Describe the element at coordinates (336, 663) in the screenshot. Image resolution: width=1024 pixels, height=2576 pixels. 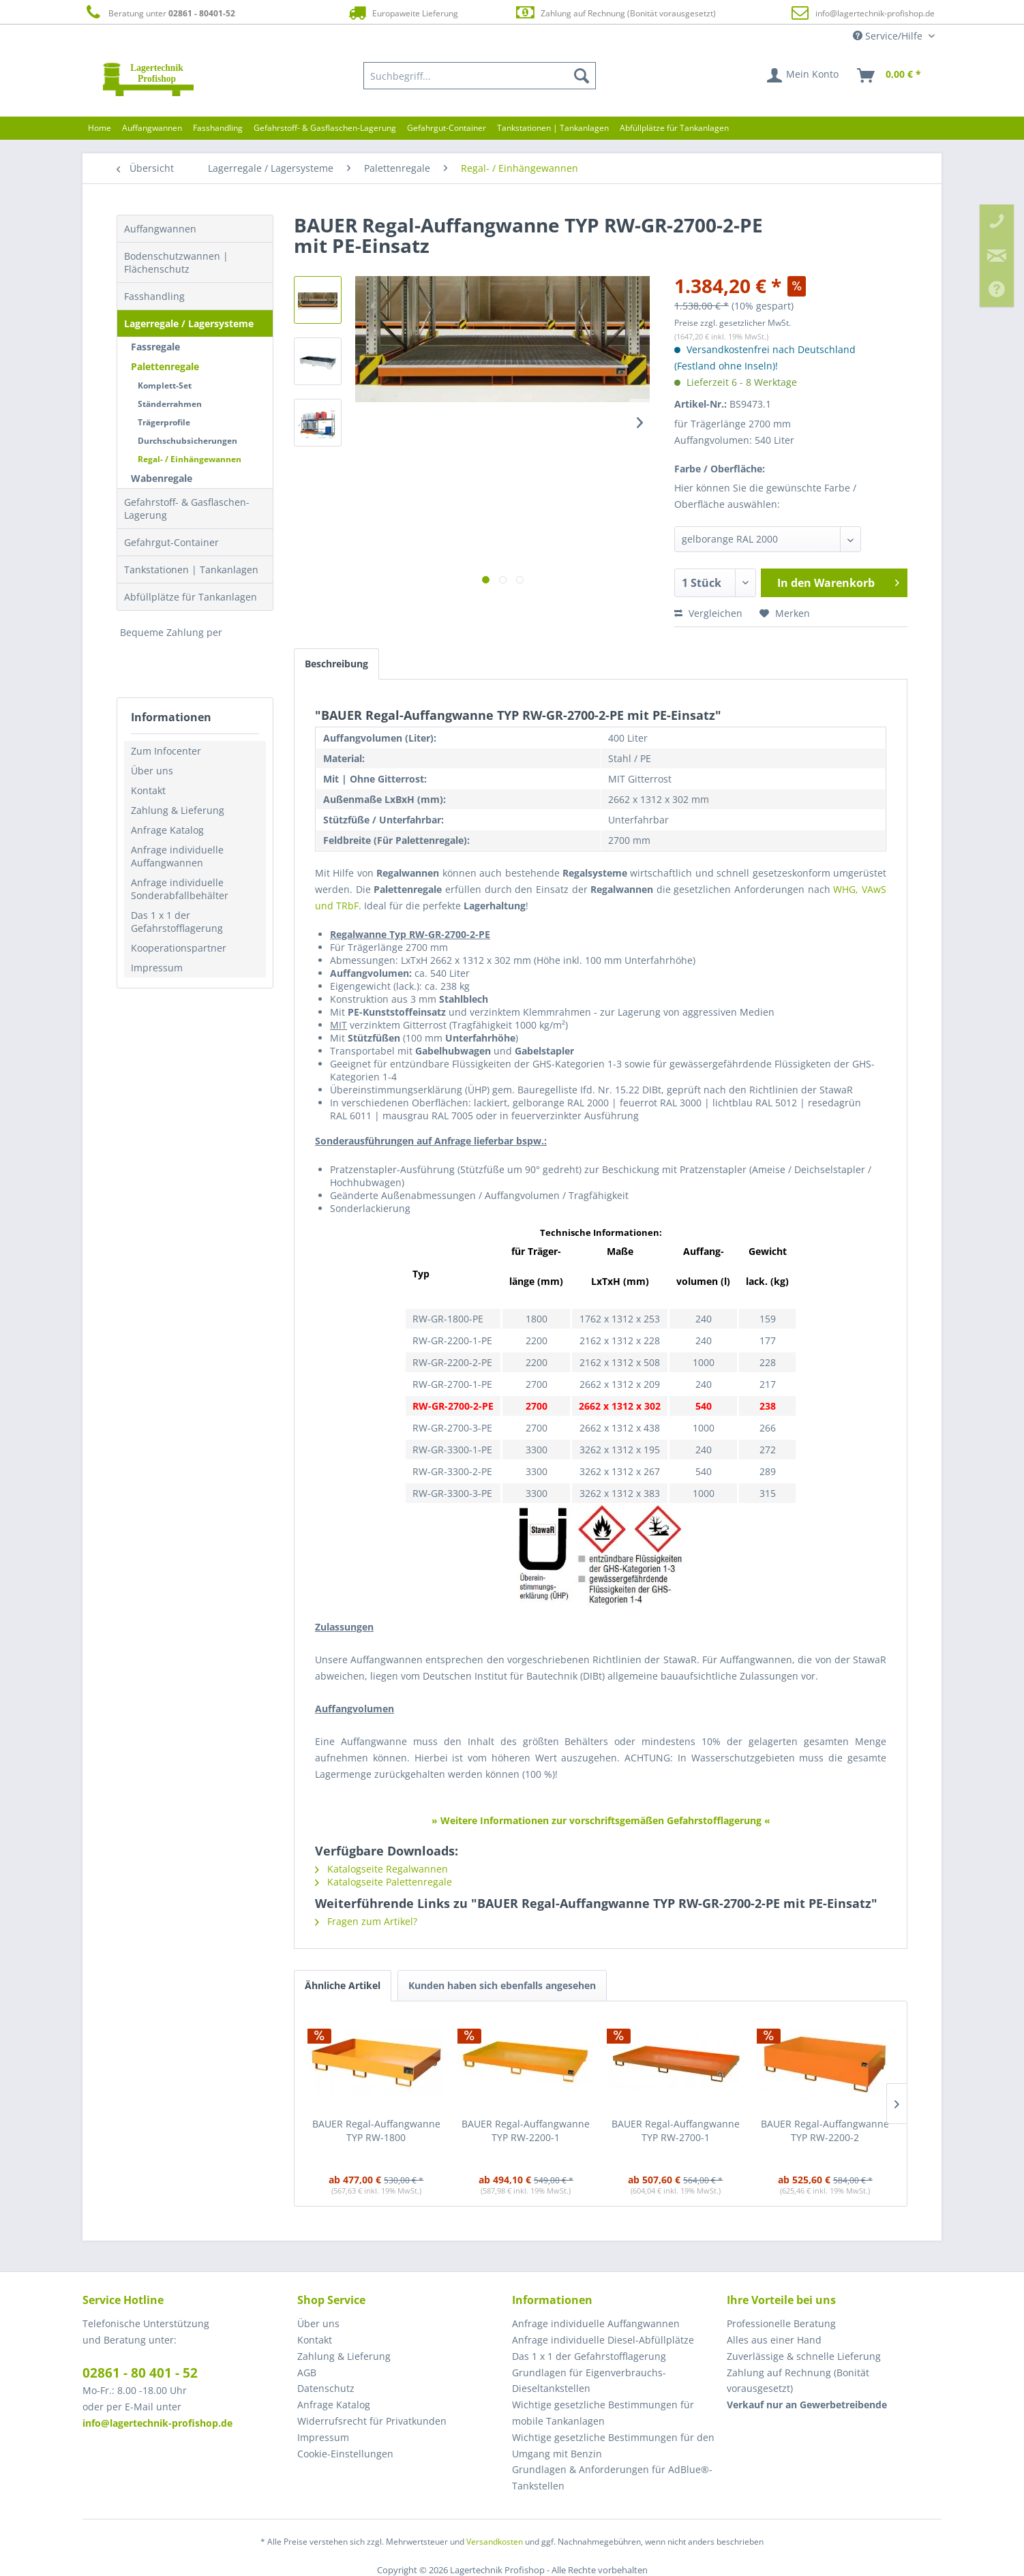
I see `Beschreibung` at that location.